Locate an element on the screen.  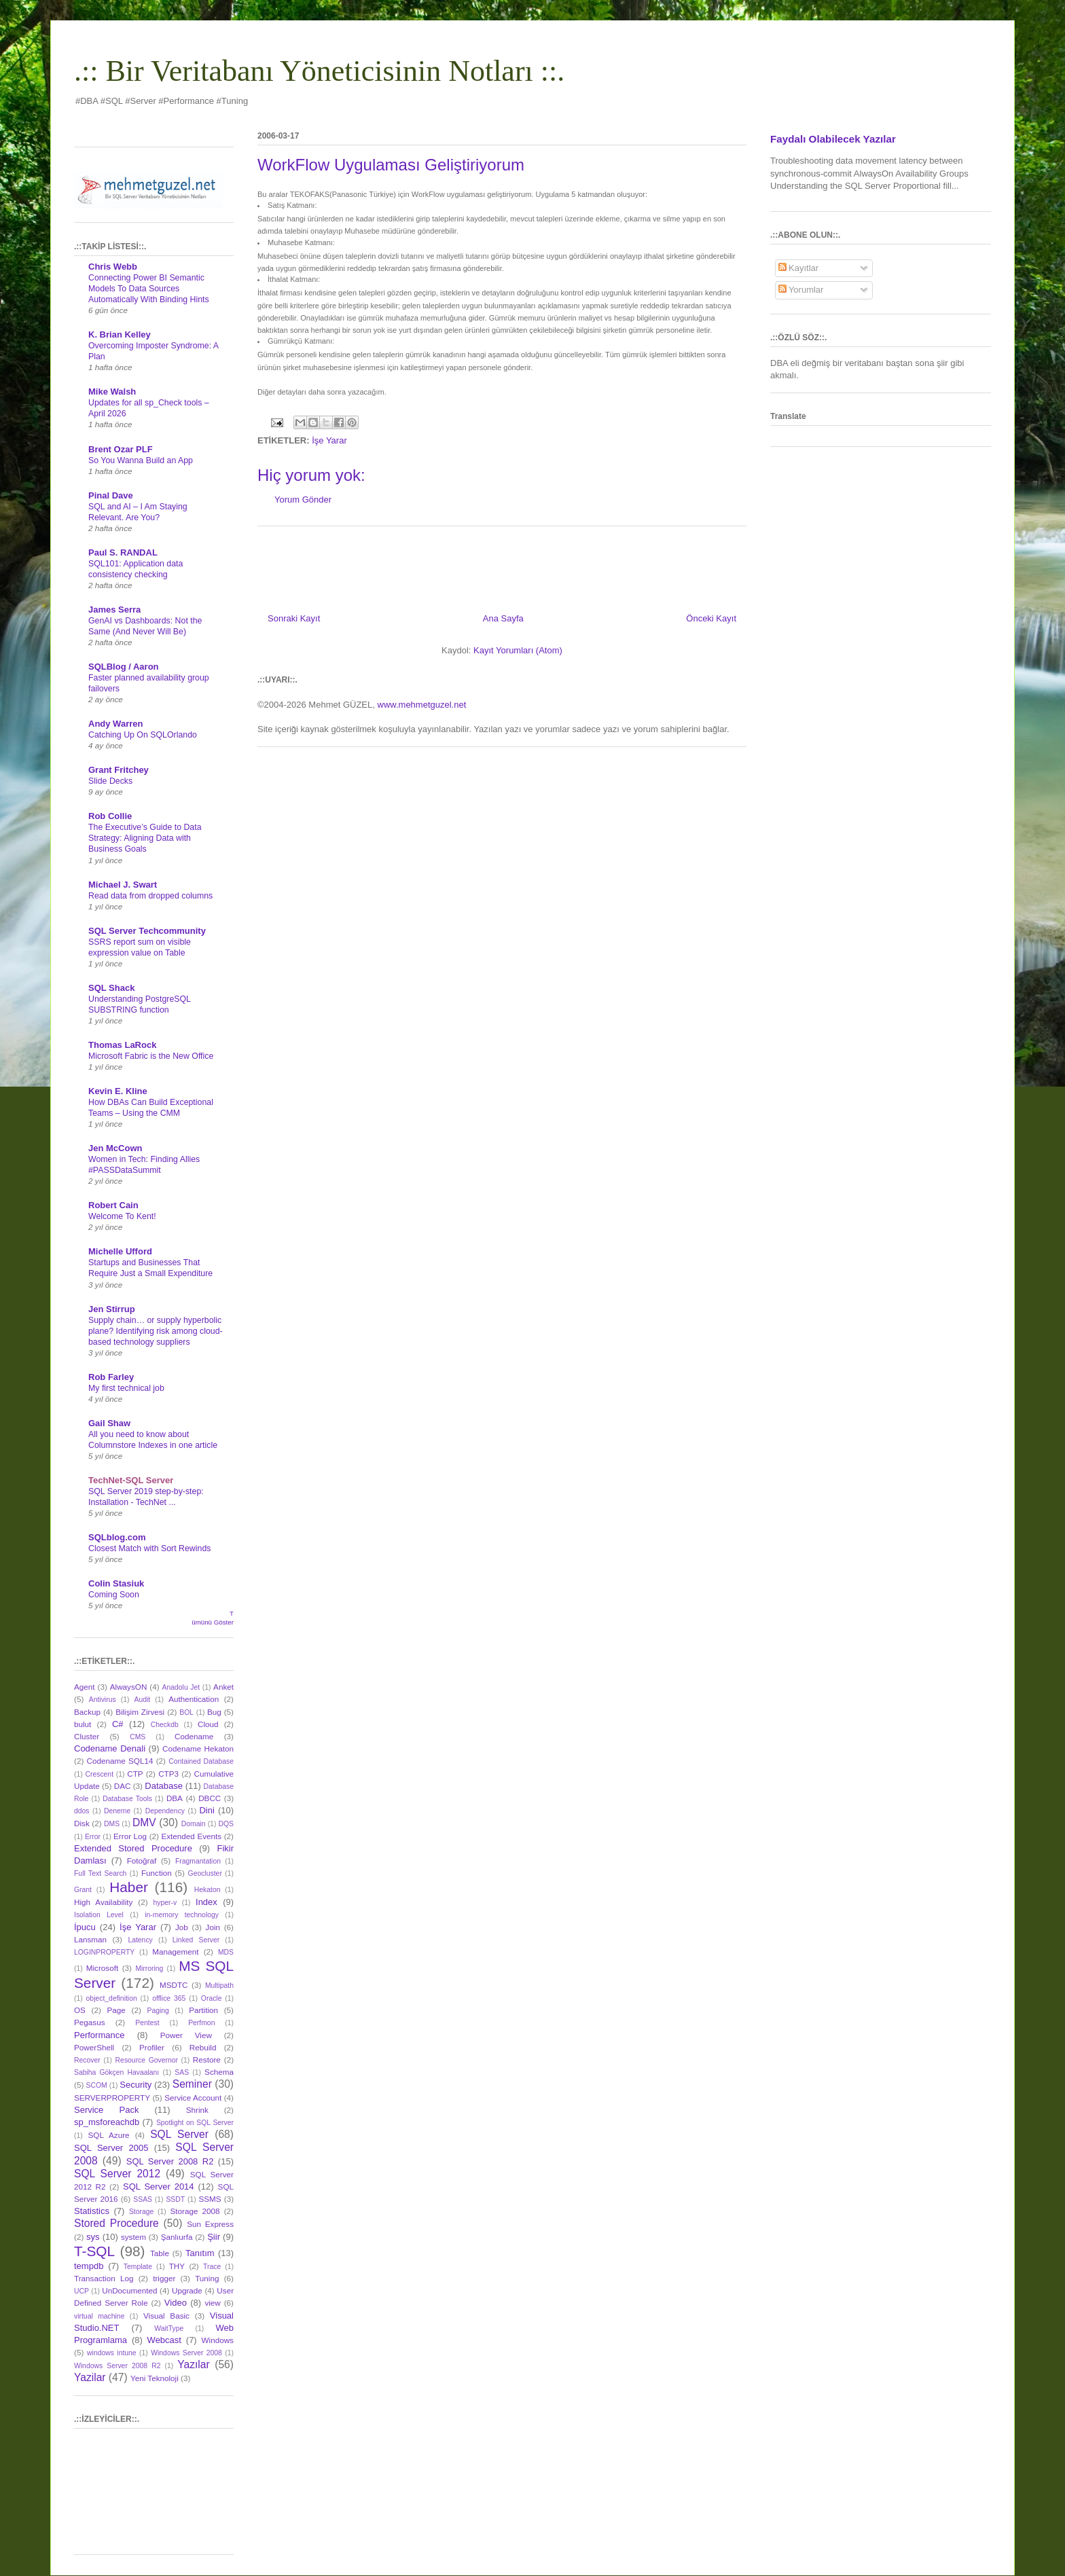
Read data from dropped columns is located at coordinates (150, 896).